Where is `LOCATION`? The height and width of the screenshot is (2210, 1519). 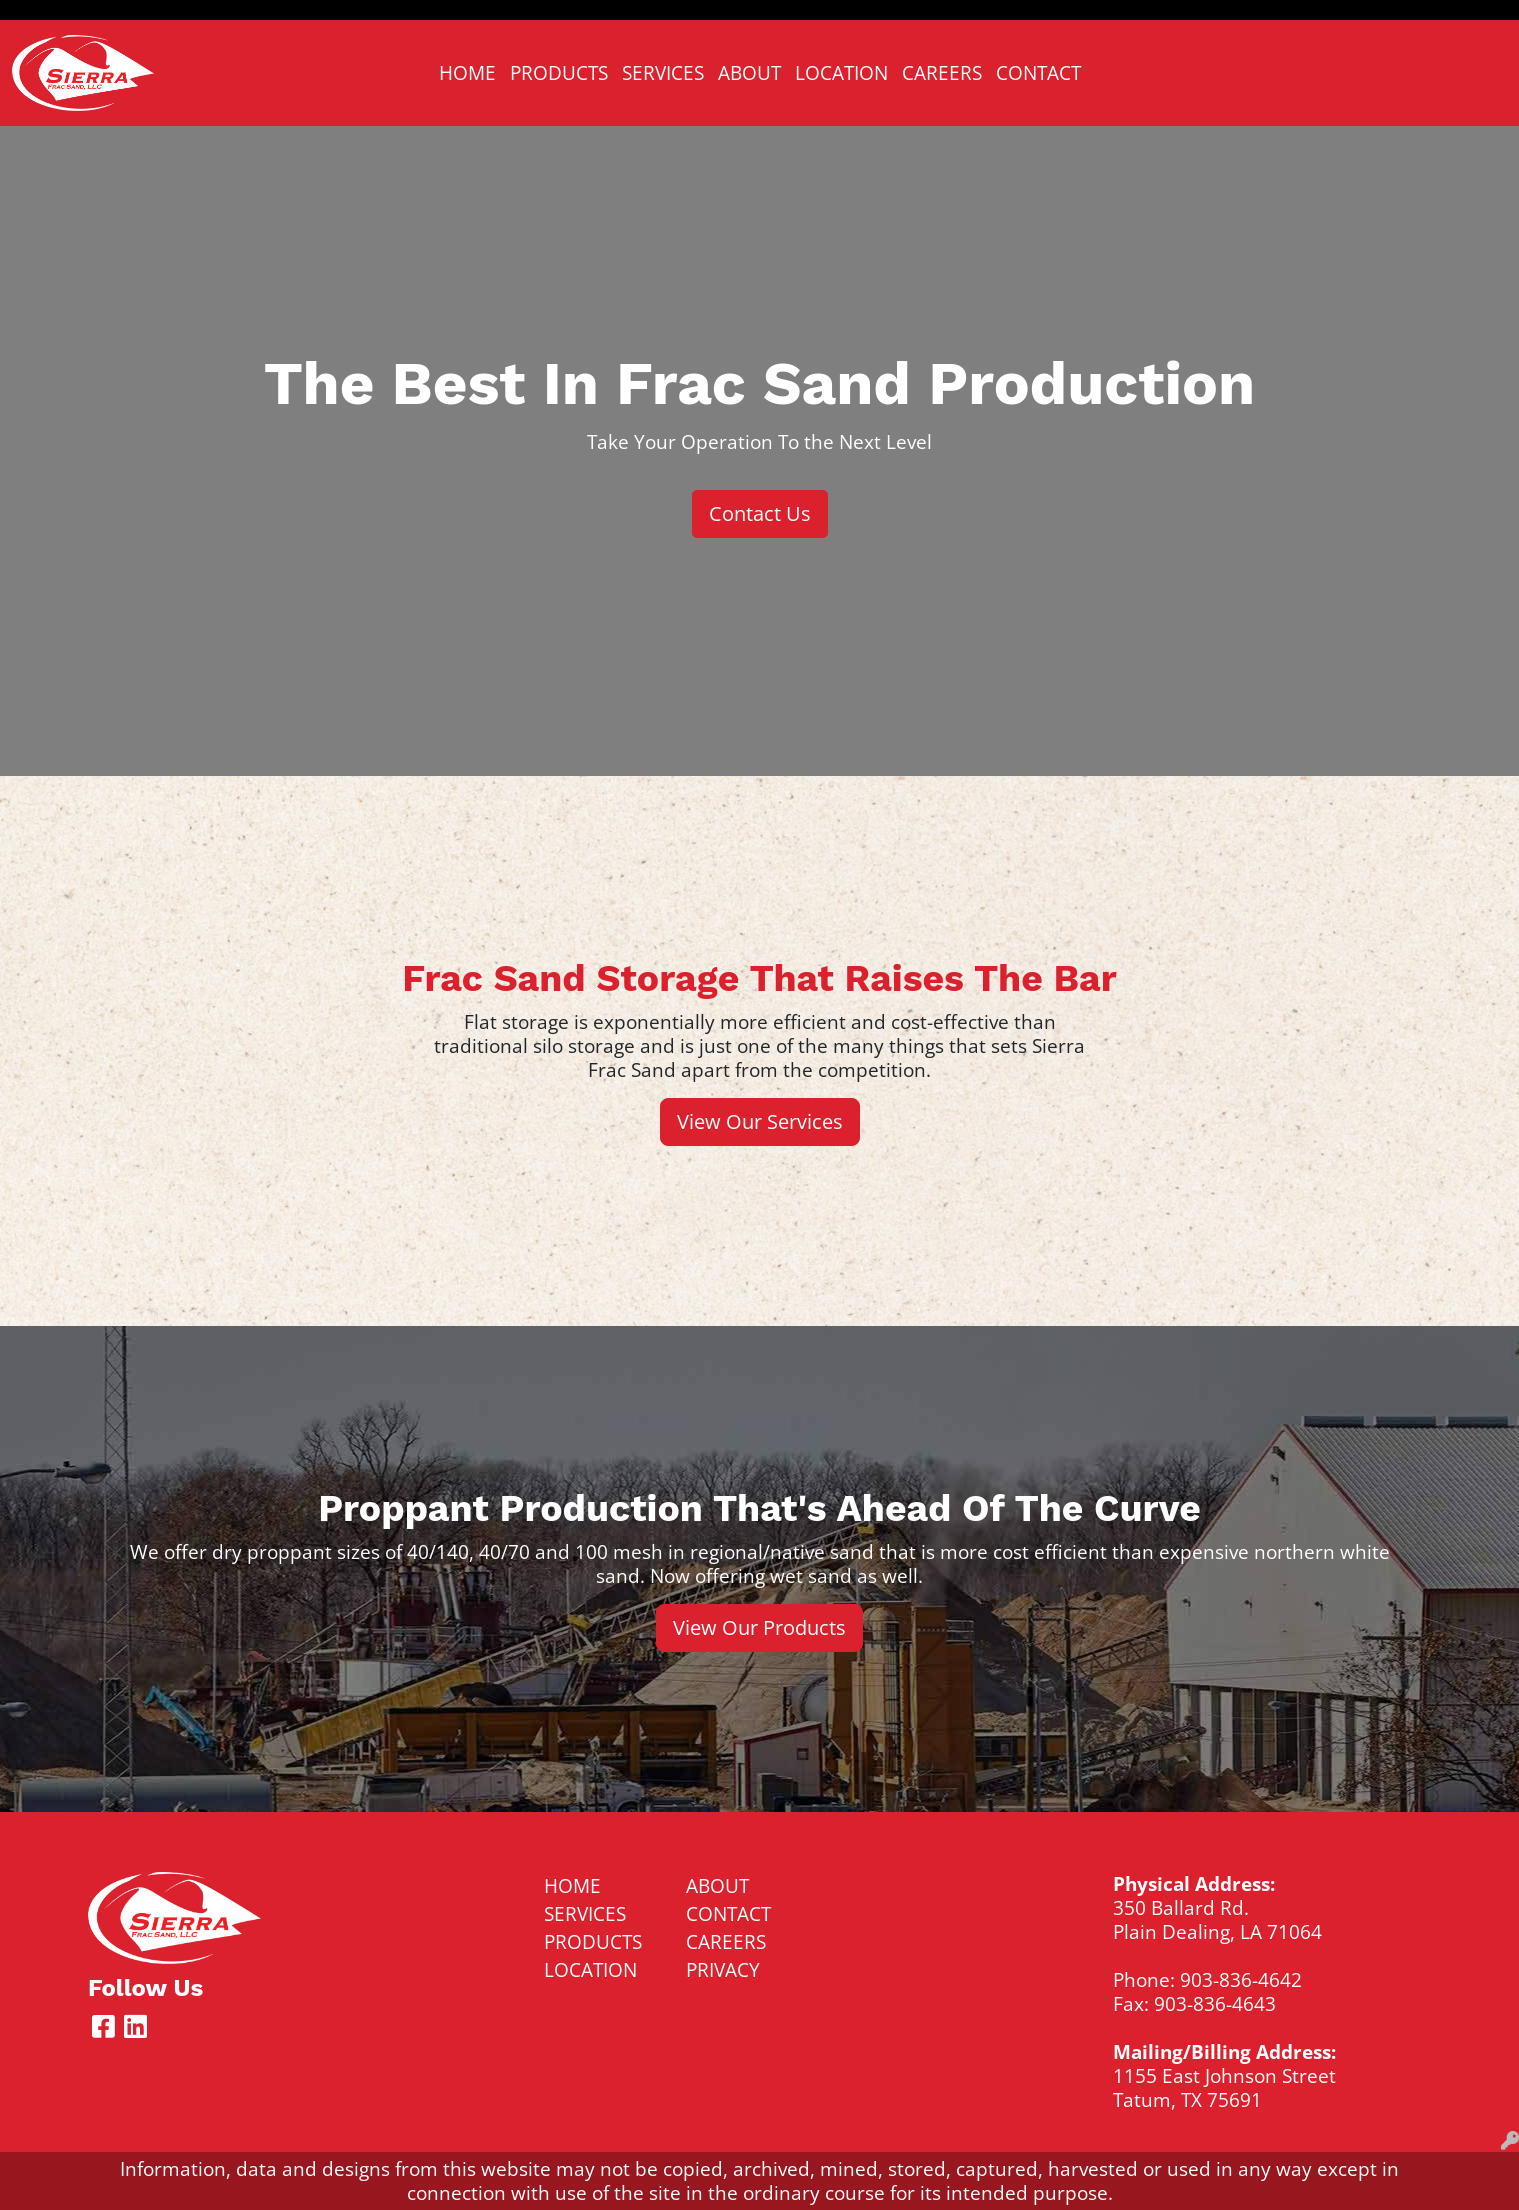 LOCATION is located at coordinates (841, 72).